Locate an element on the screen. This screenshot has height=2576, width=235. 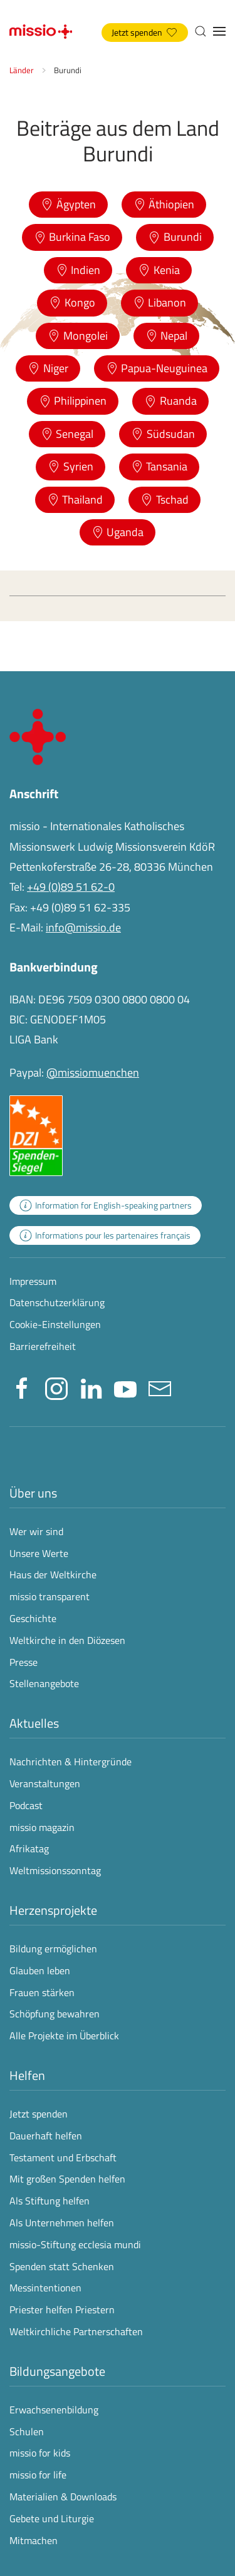
missio-Stiftung ecclesia mundi is located at coordinates (75, 2244).